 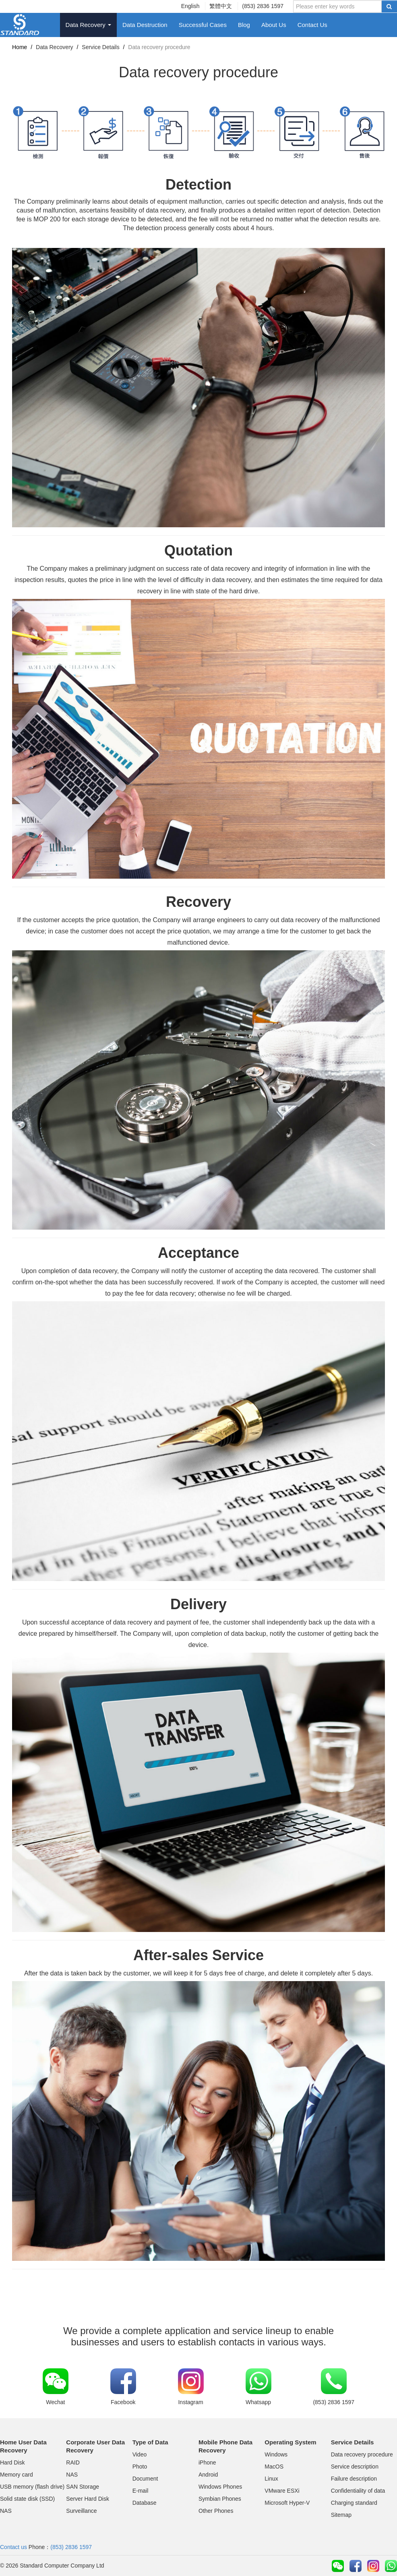 I want to click on (853) 2836 1597, so click(x=262, y=6).